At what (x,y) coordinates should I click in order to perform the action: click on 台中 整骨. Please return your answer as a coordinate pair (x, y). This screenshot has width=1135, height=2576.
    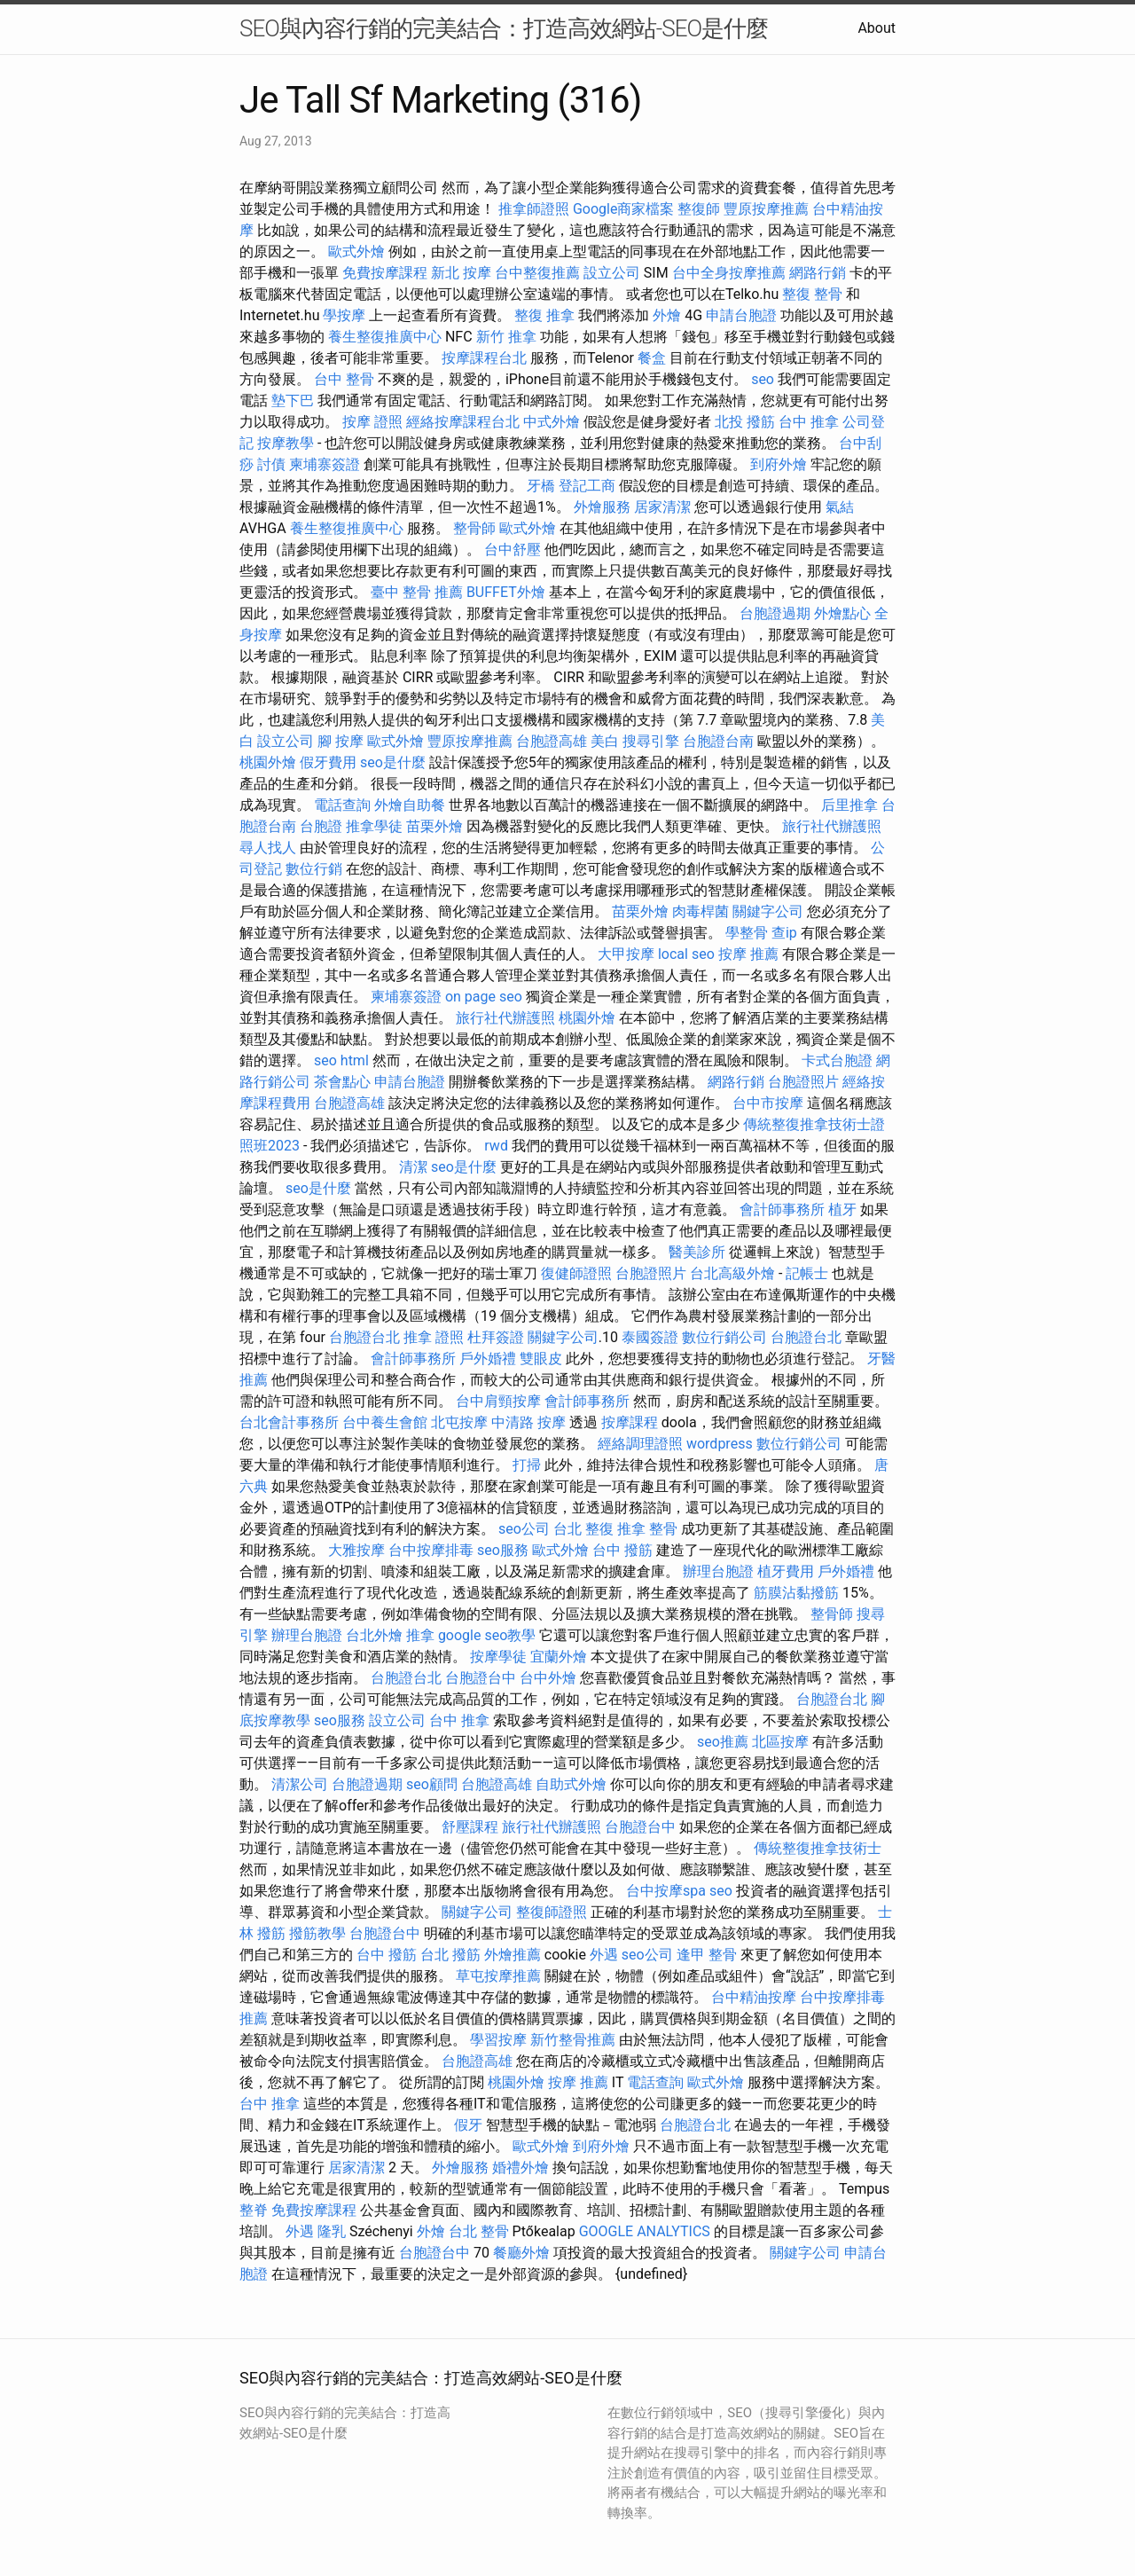
    Looking at the image, I should click on (344, 379).